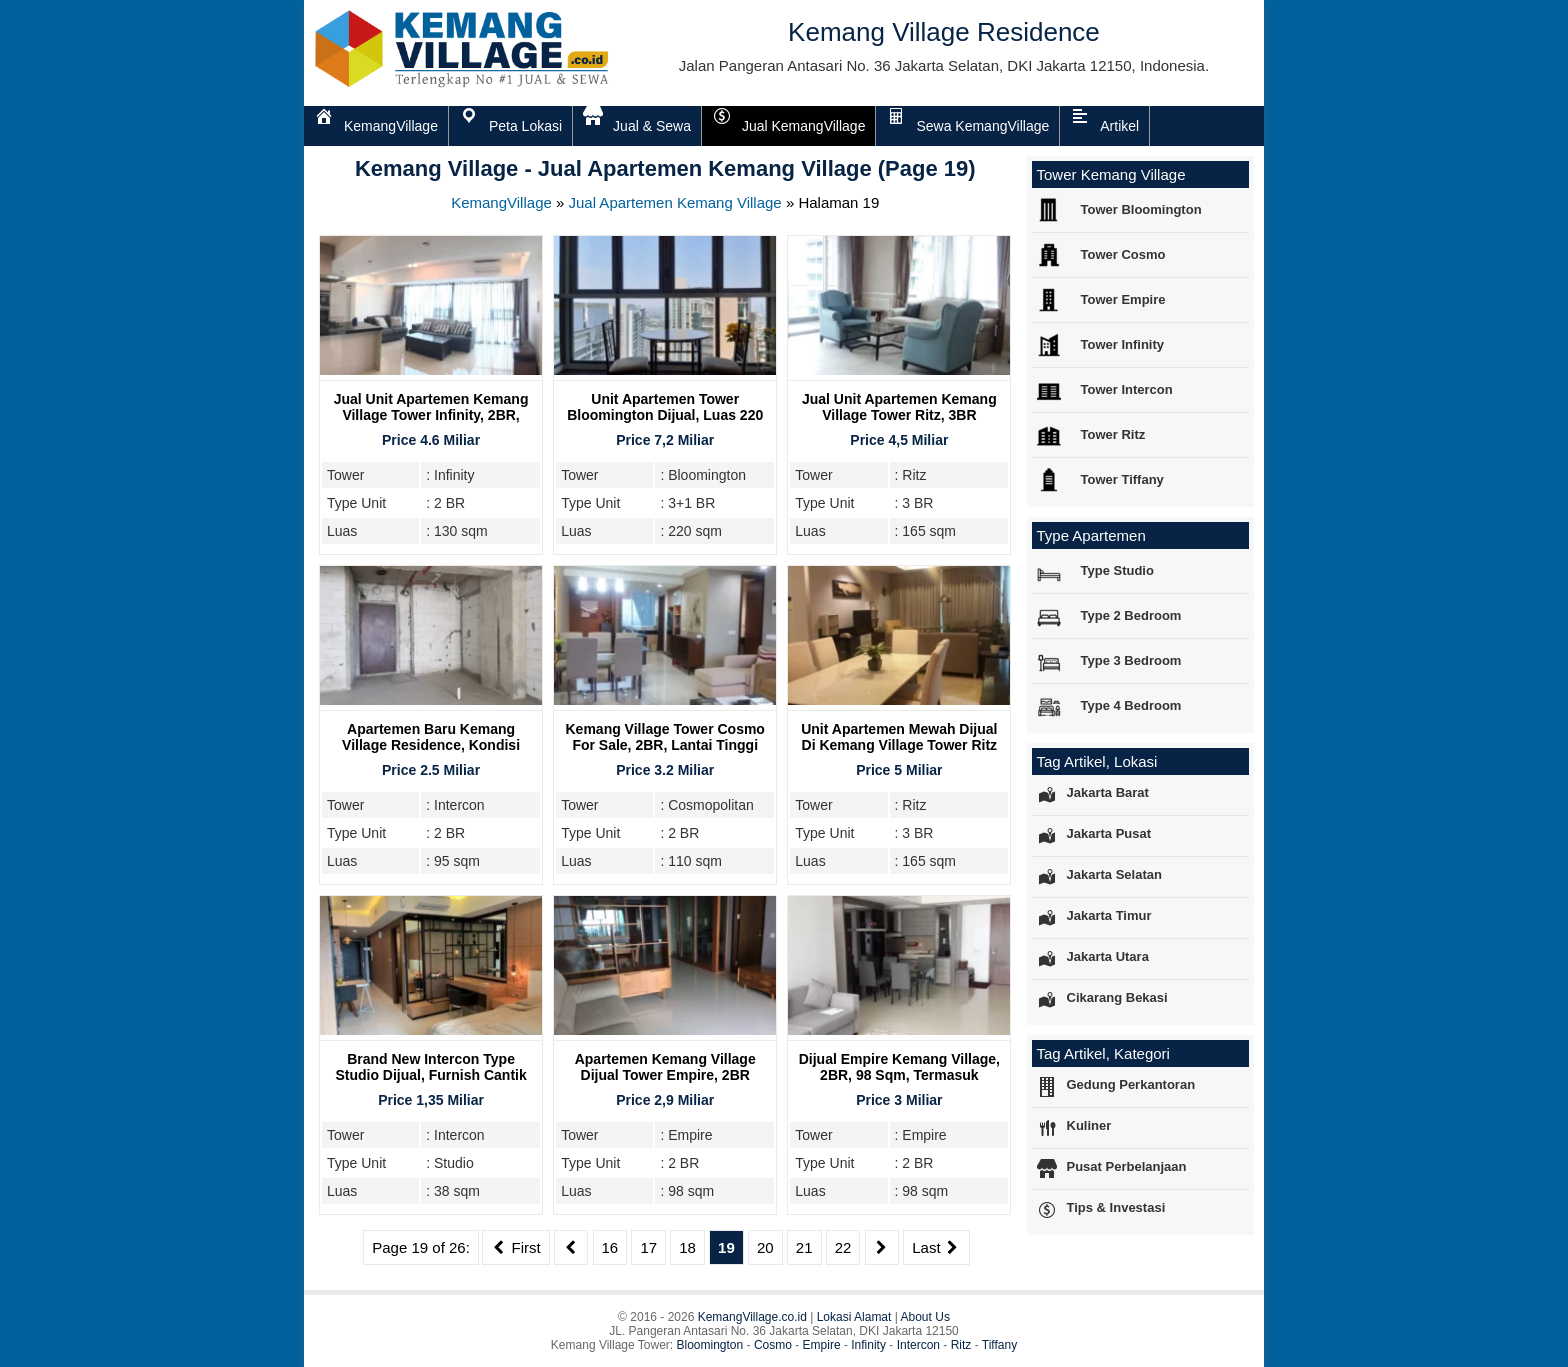 The width and height of the screenshot is (1568, 1367). Describe the element at coordinates (822, 1345) in the screenshot. I see `Empire` at that location.